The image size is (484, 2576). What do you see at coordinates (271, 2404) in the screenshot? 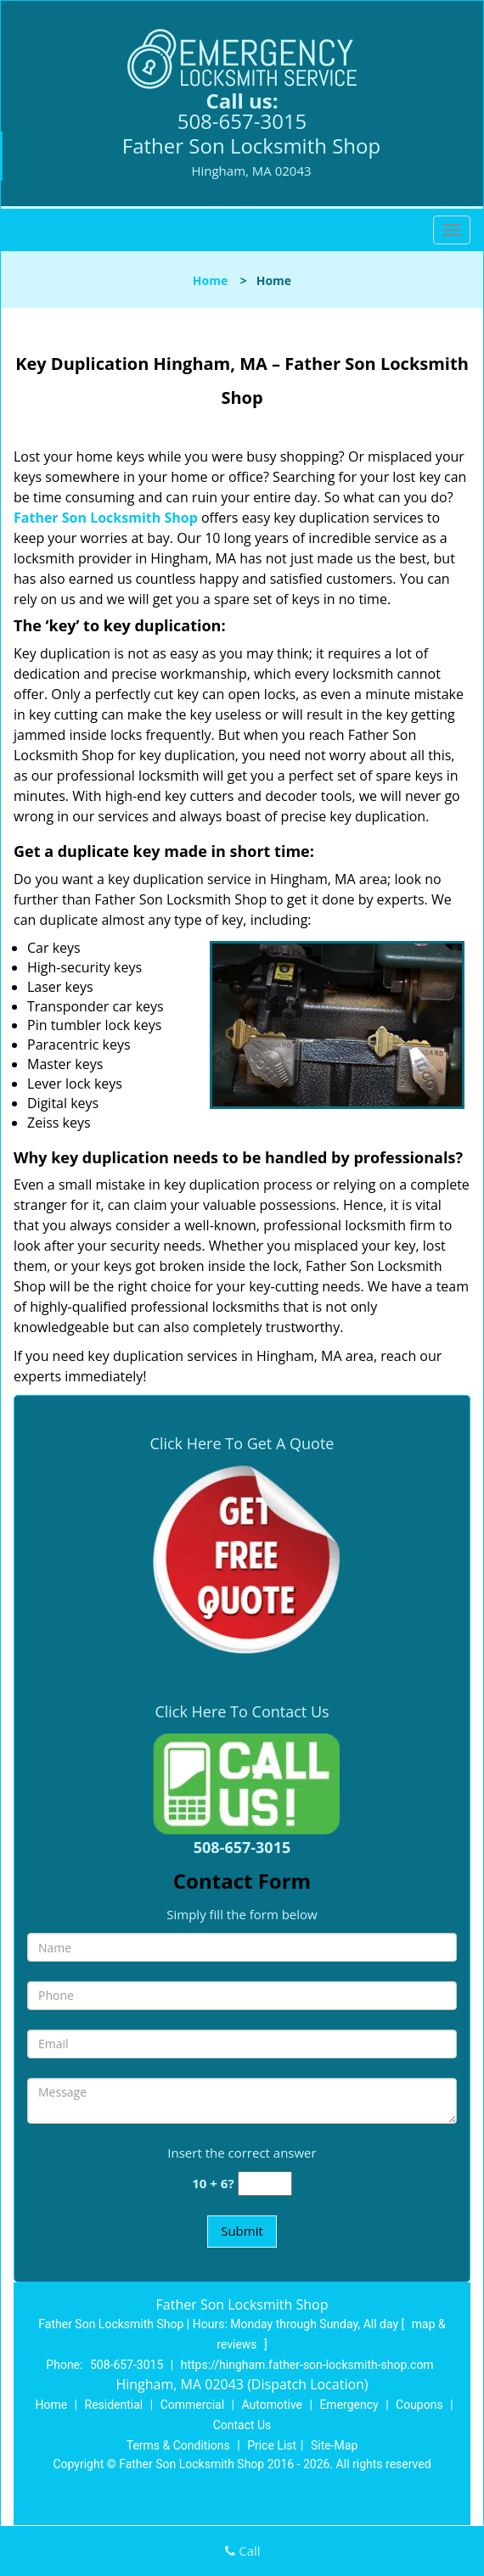
I see `Automotive` at bounding box center [271, 2404].